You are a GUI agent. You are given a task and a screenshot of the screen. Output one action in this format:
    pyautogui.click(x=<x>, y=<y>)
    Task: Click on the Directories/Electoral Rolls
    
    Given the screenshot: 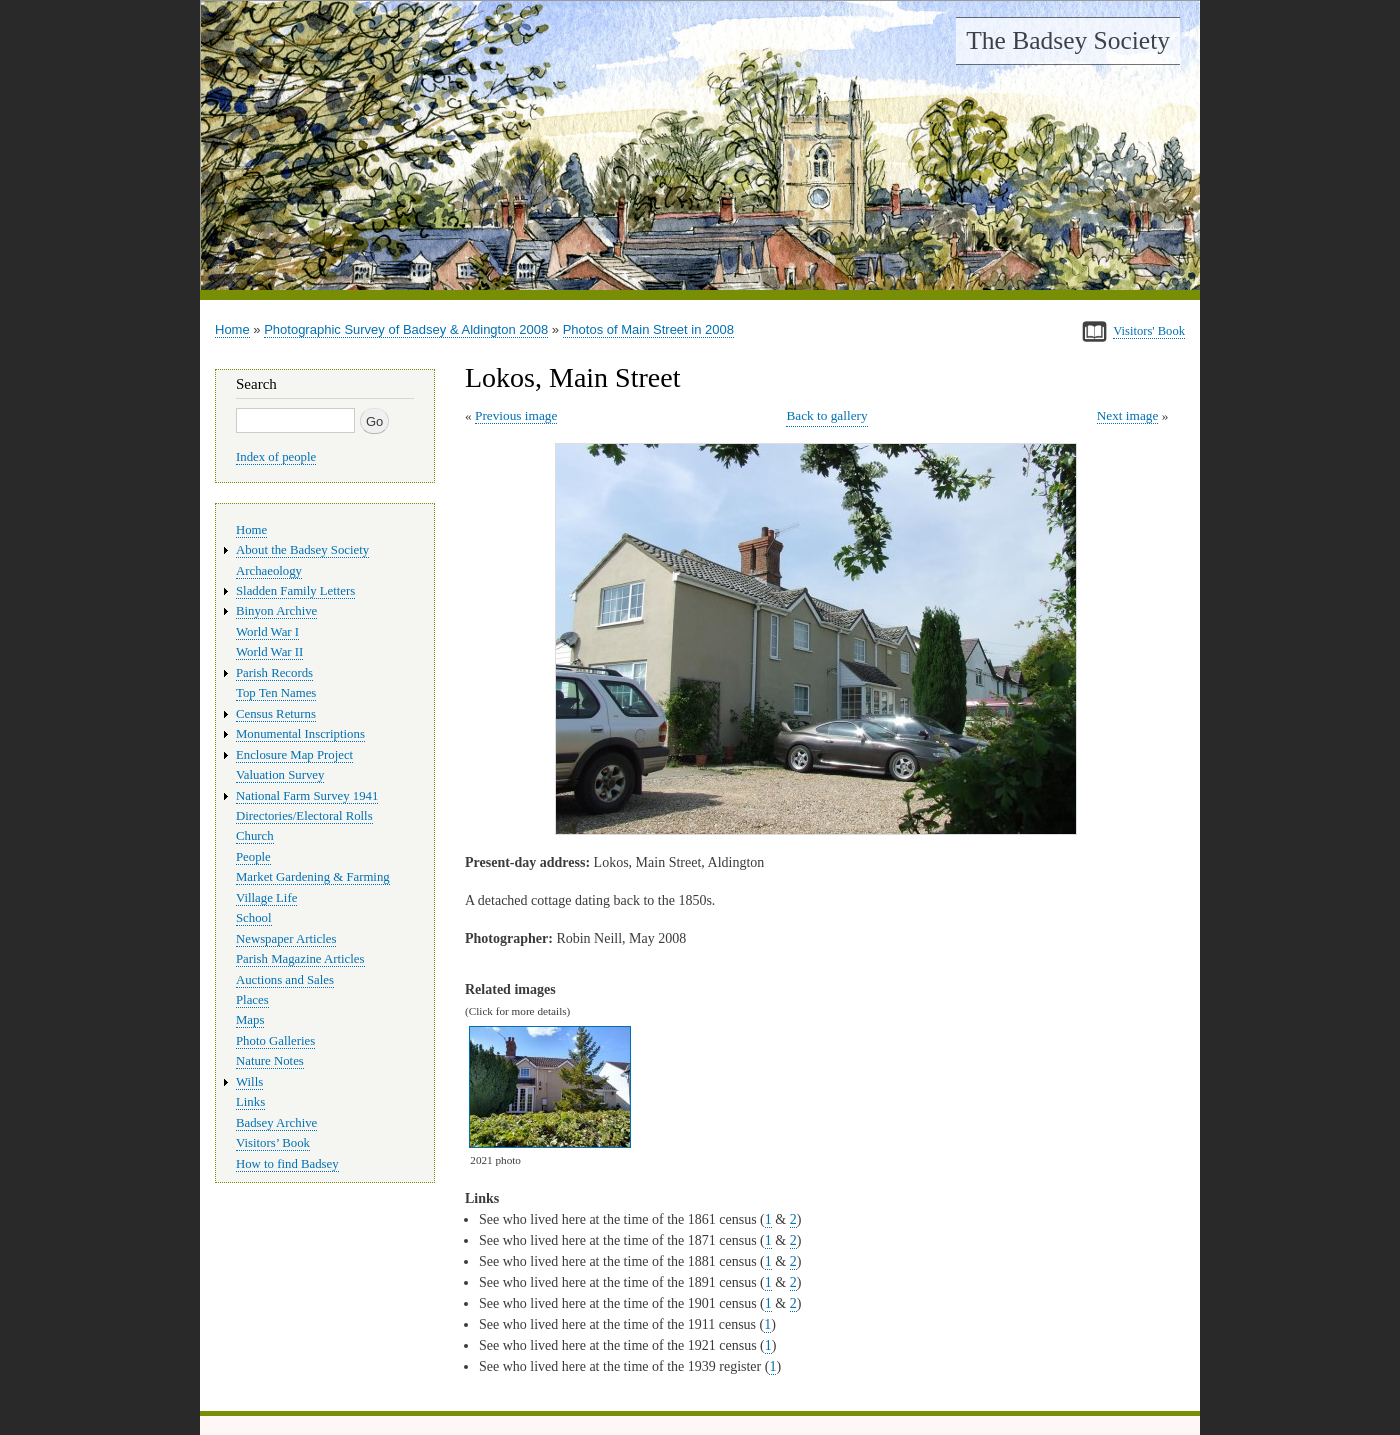 What is the action you would take?
    pyautogui.click(x=304, y=816)
    